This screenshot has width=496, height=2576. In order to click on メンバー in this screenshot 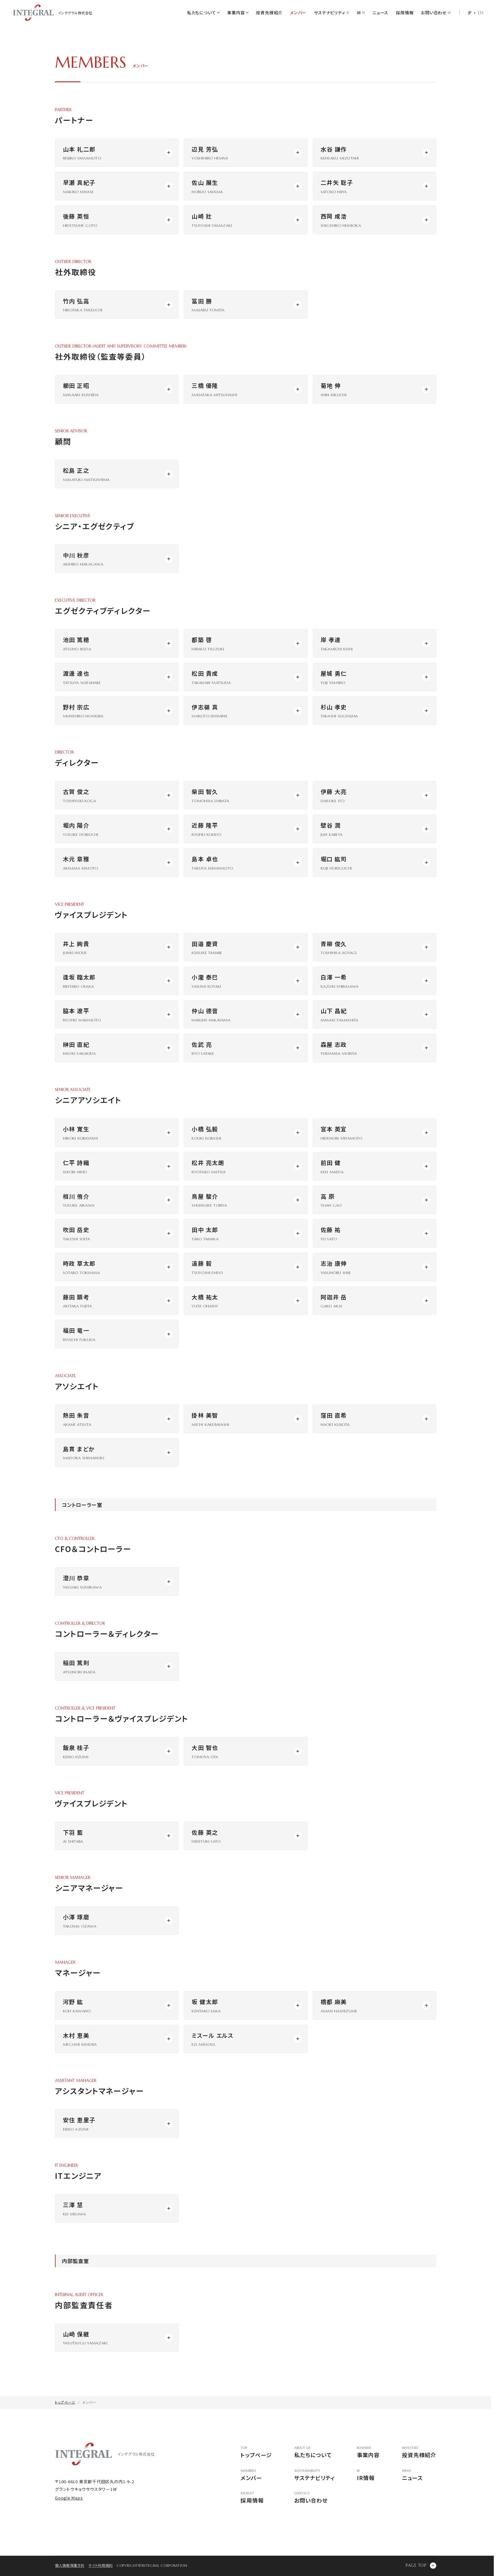, I will do `click(298, 13)`.